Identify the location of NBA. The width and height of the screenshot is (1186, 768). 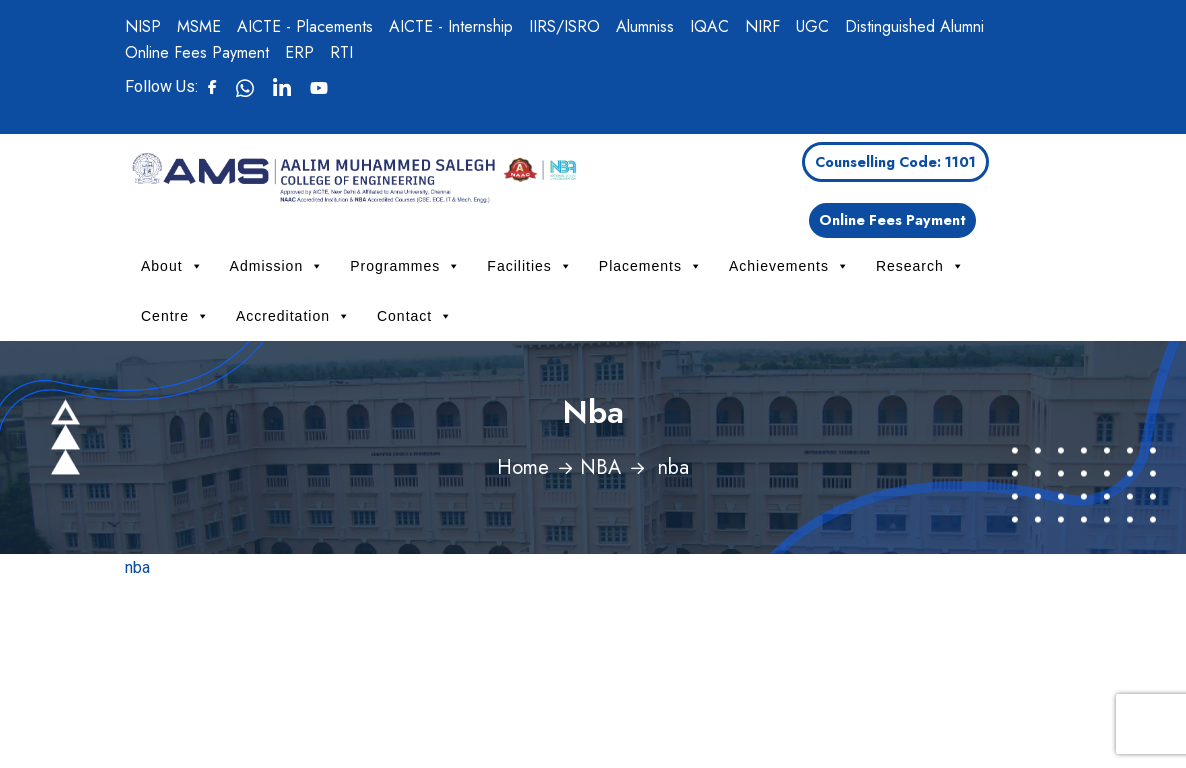
(600, 467).